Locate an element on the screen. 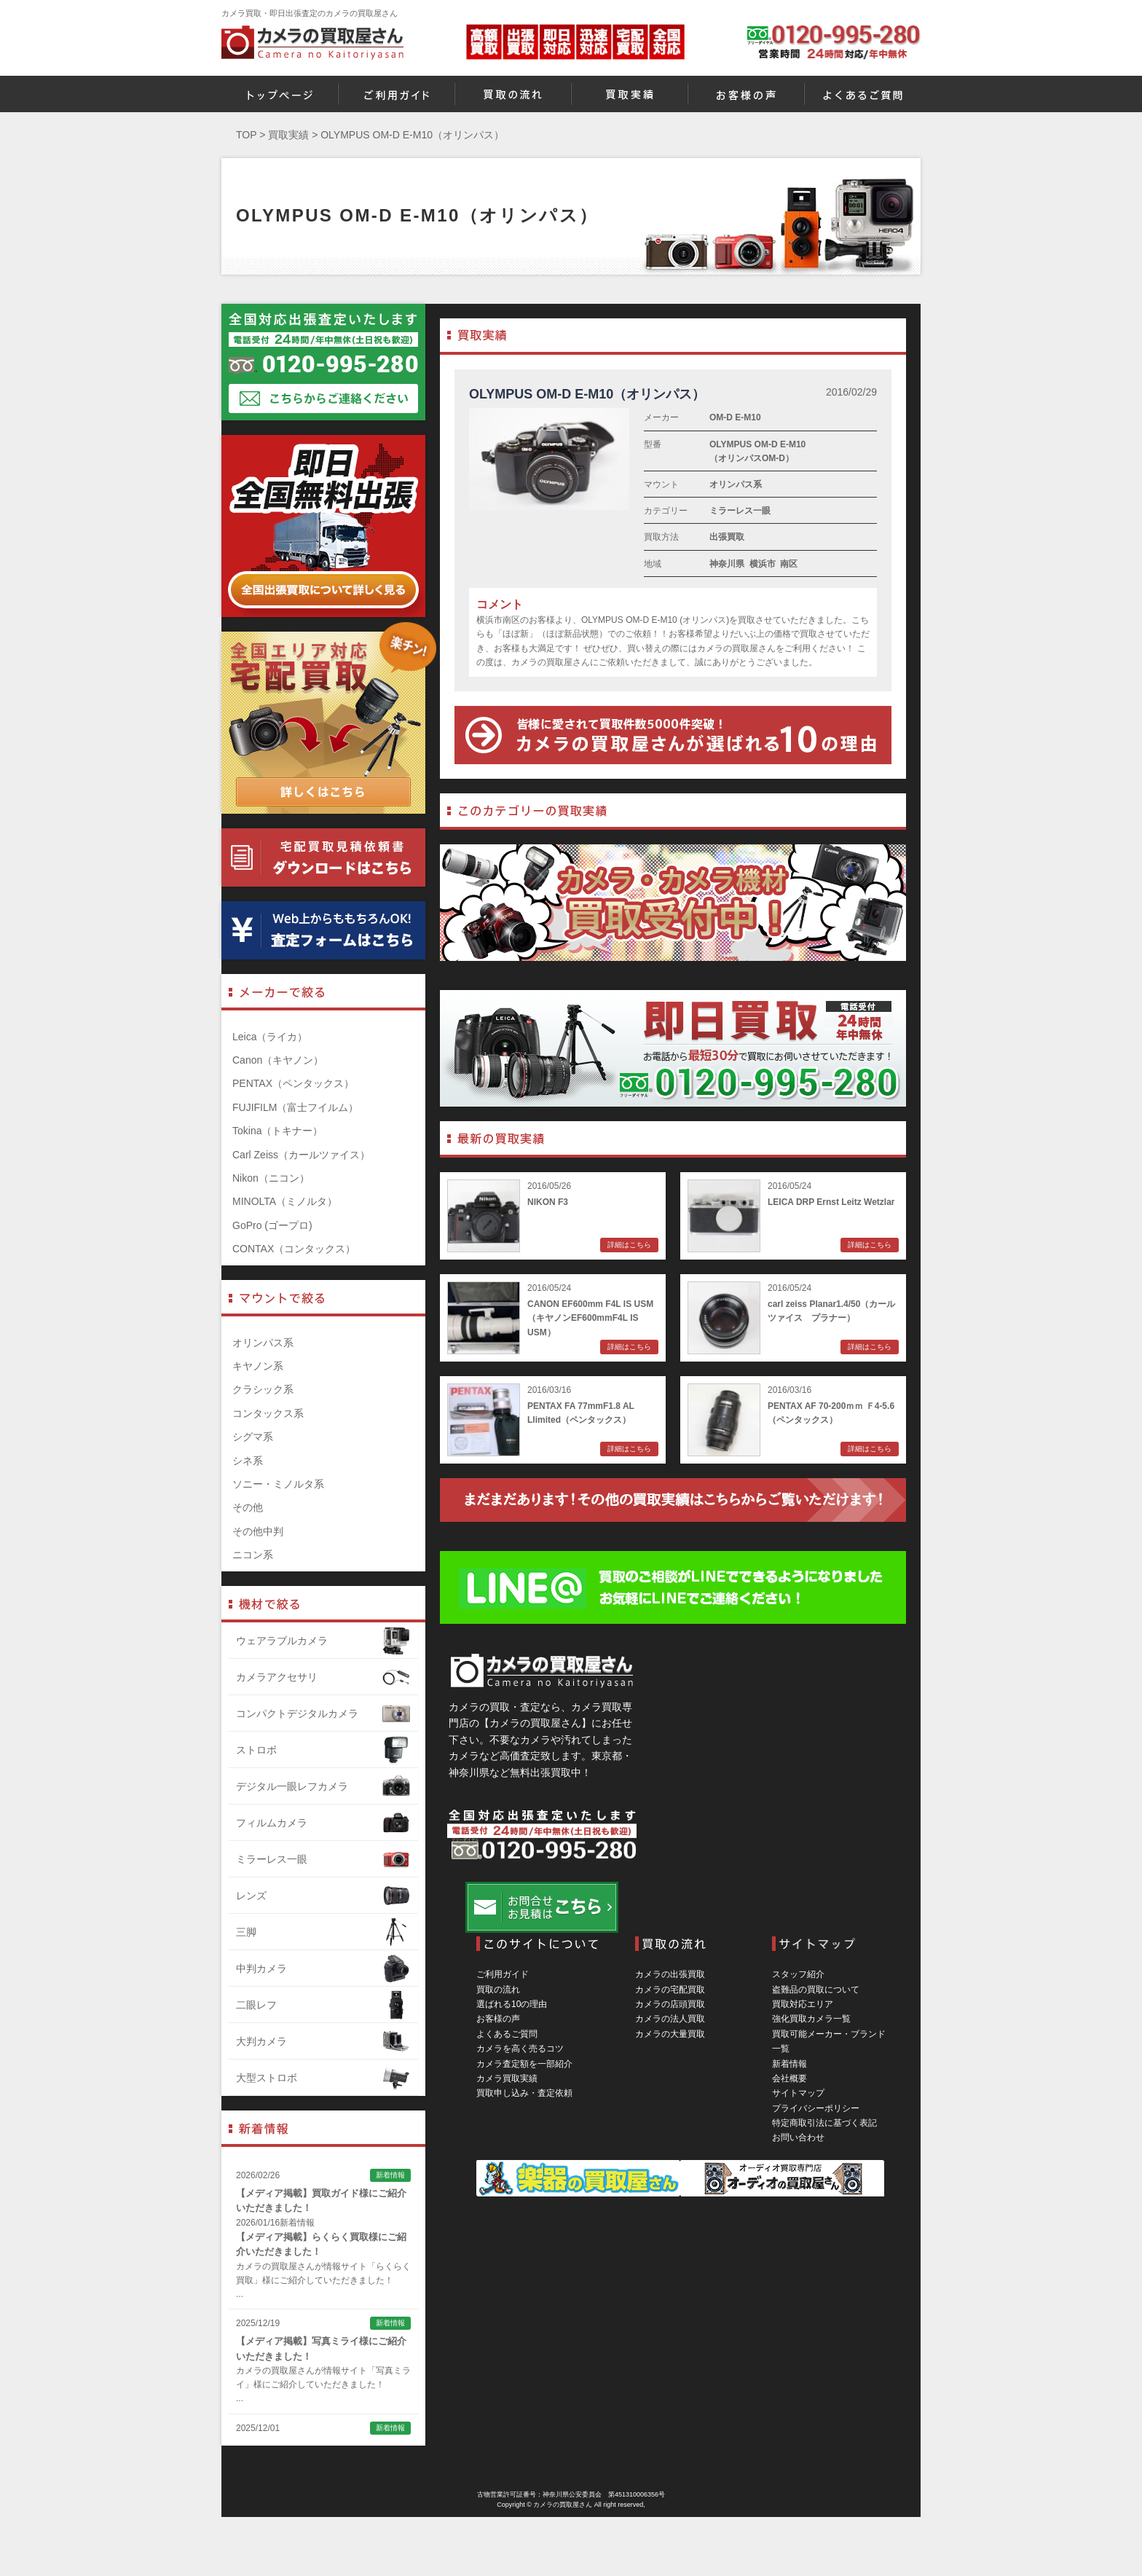 The width and height of the screenshot is (1142, 2576). Leica（ライカ） is located at coordinates (269, 1036).